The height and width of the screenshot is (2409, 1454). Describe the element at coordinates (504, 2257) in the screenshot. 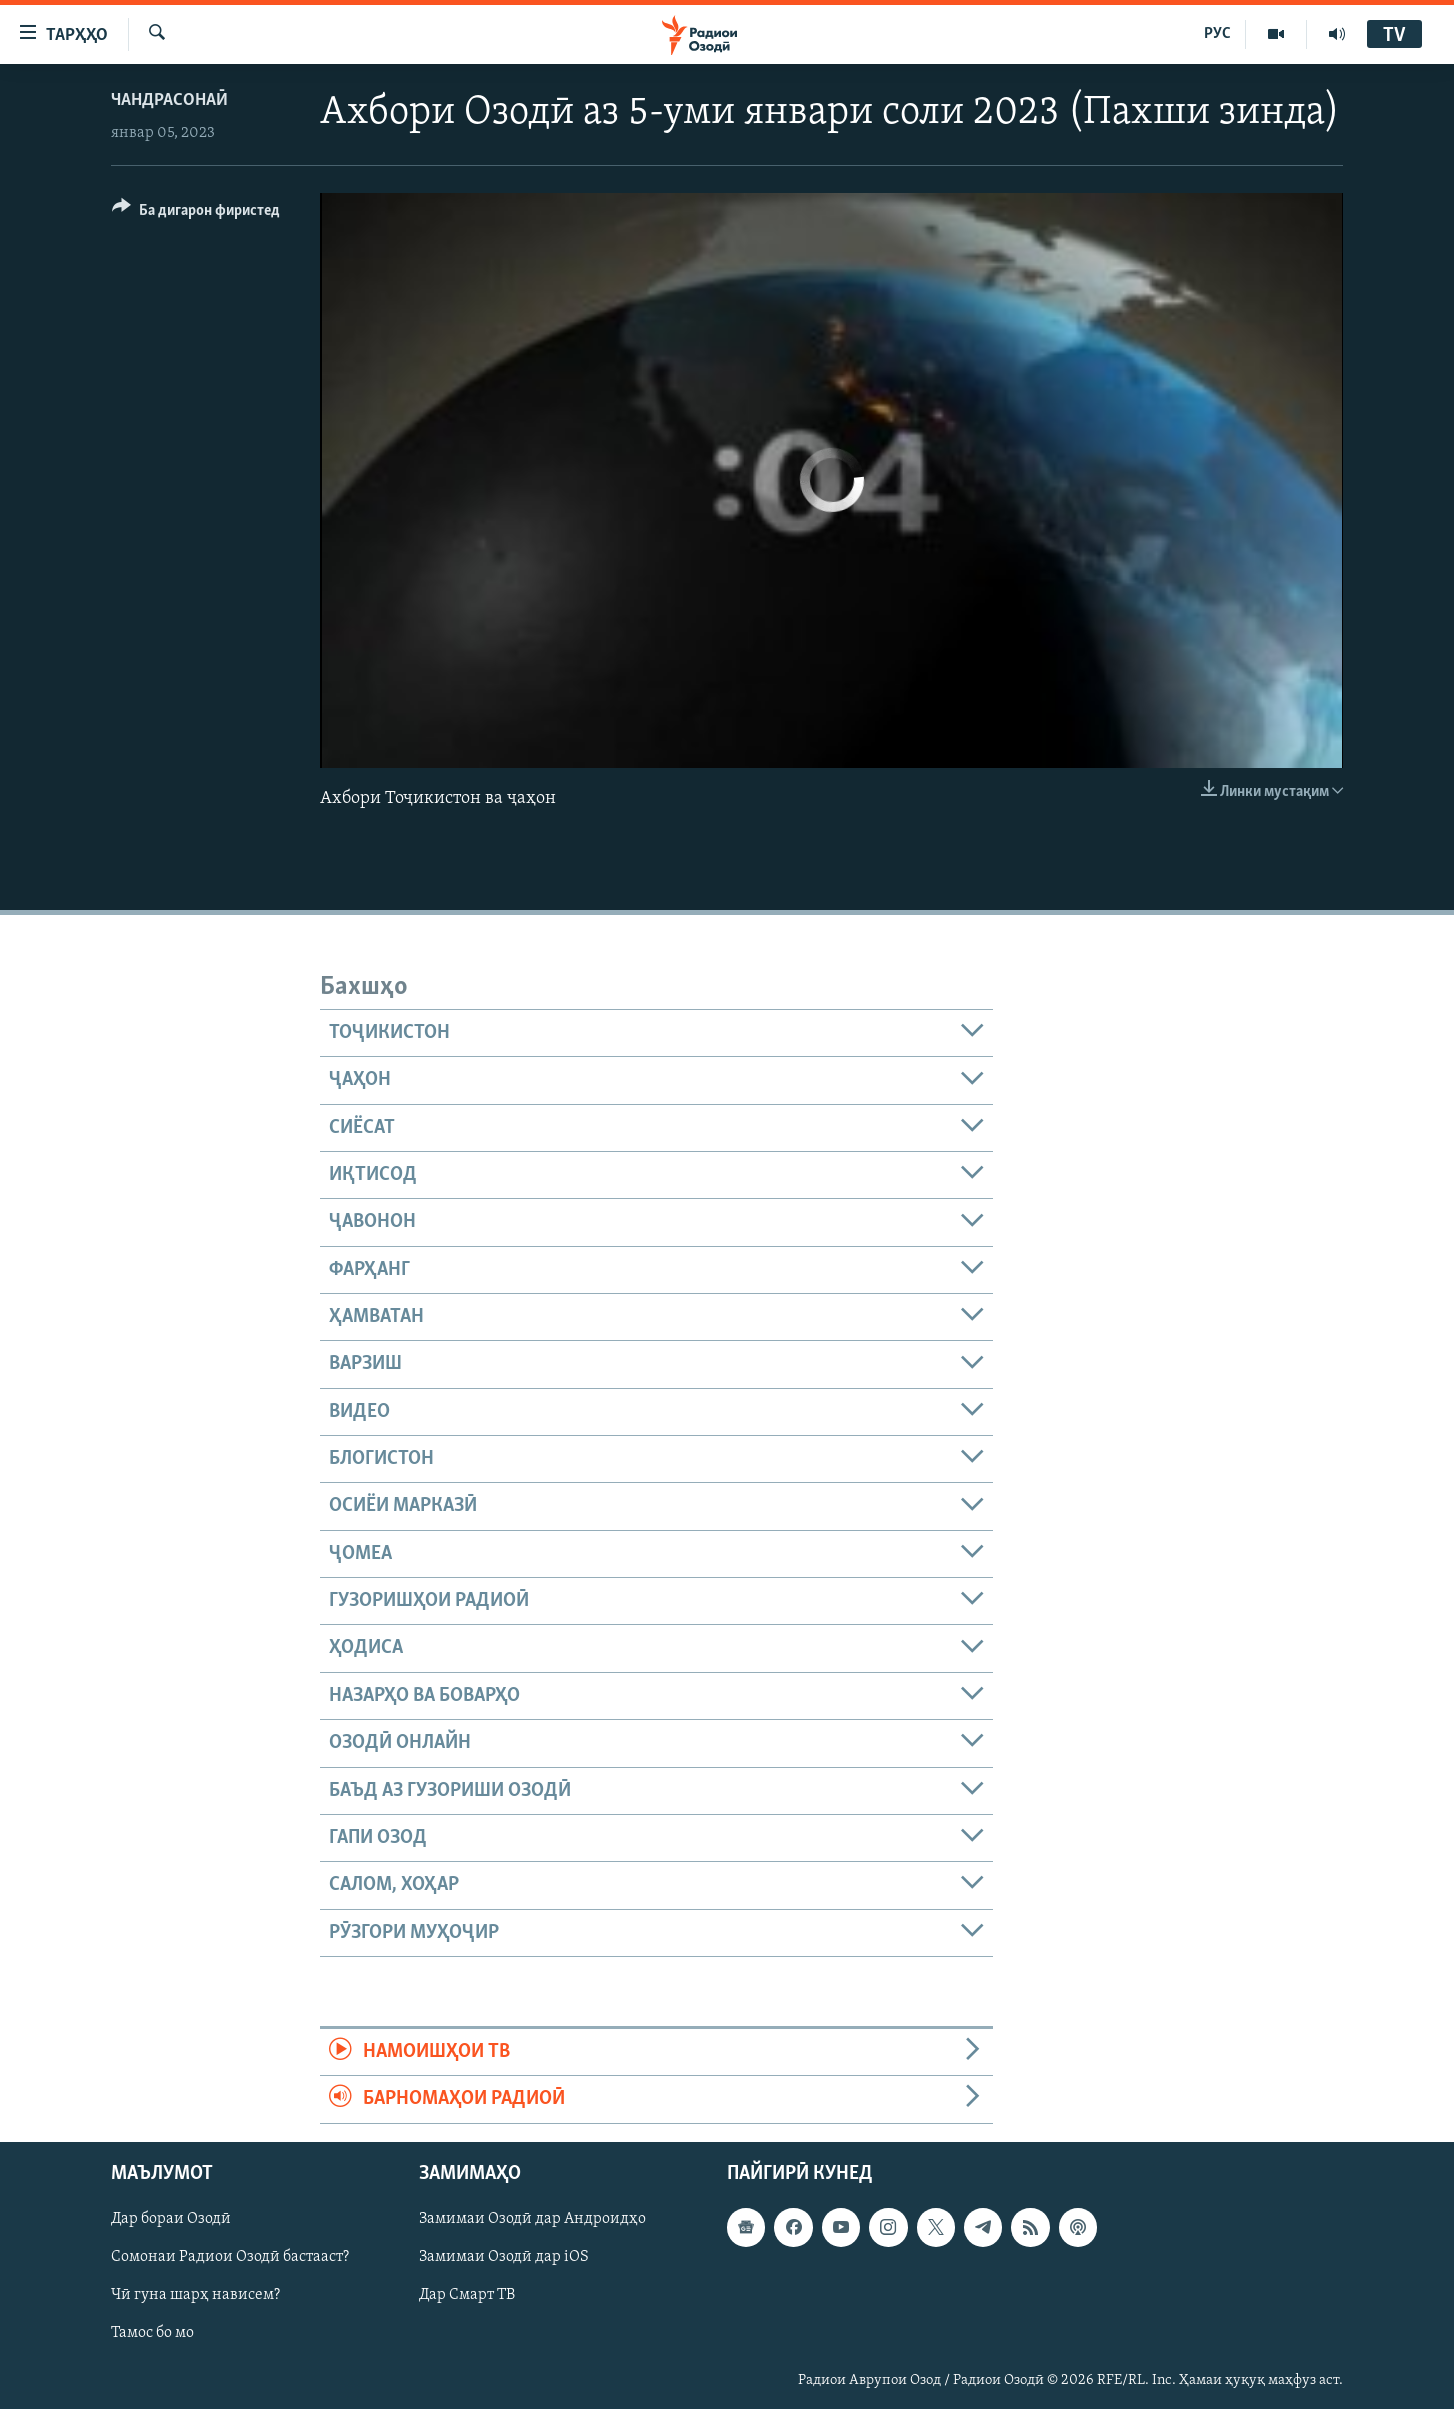

I see `Замимаи Озодӣ дар iOS` at that location.